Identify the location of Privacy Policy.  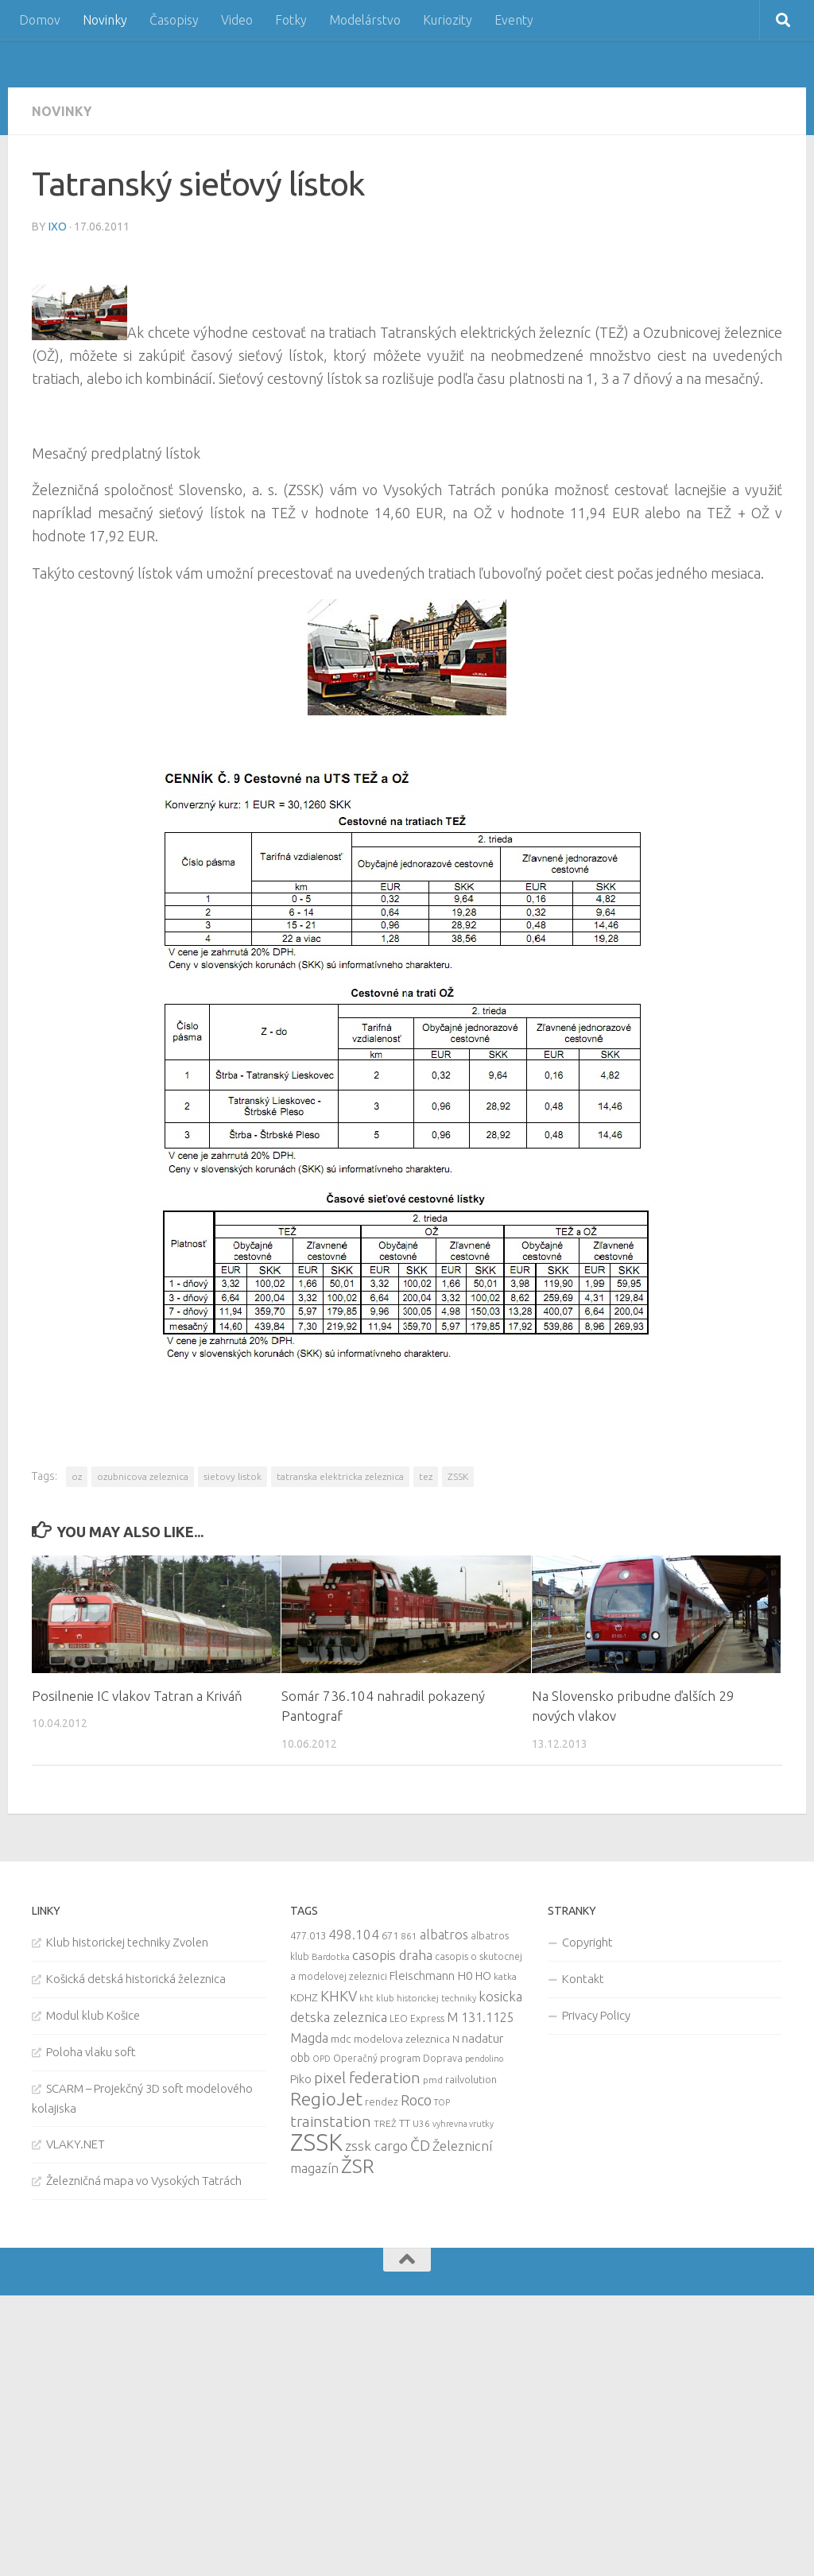
(596, 2015).